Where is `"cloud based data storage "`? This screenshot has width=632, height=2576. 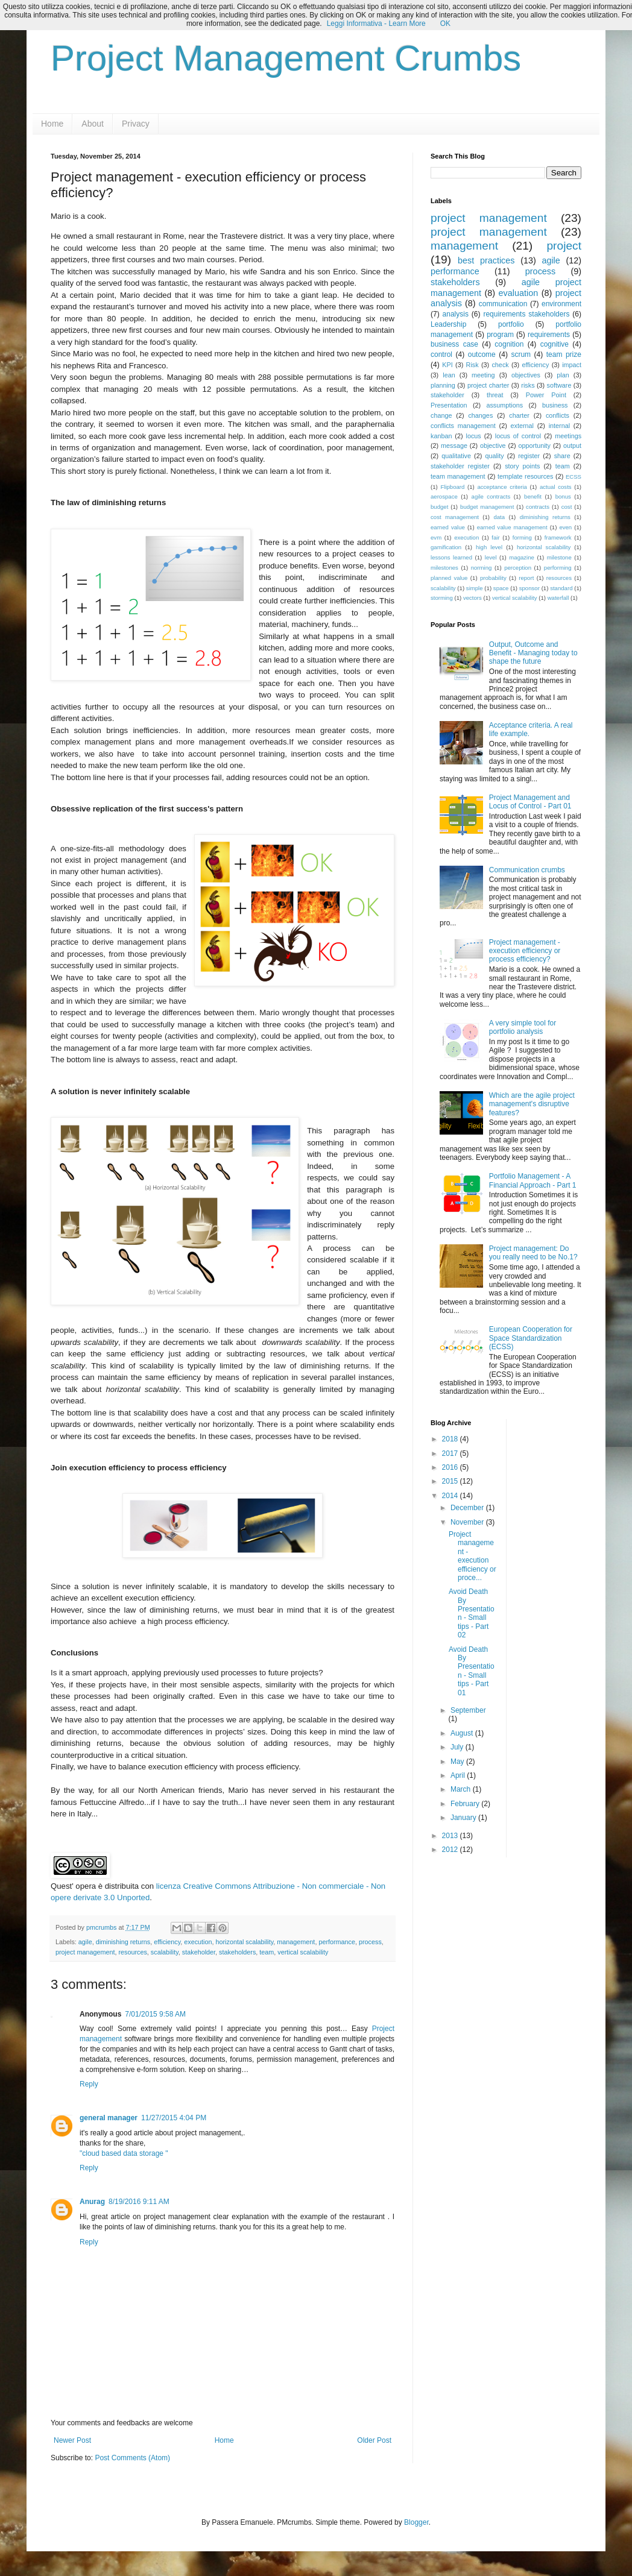 "cloud based data storage " is located at coordinates (124, 2153).